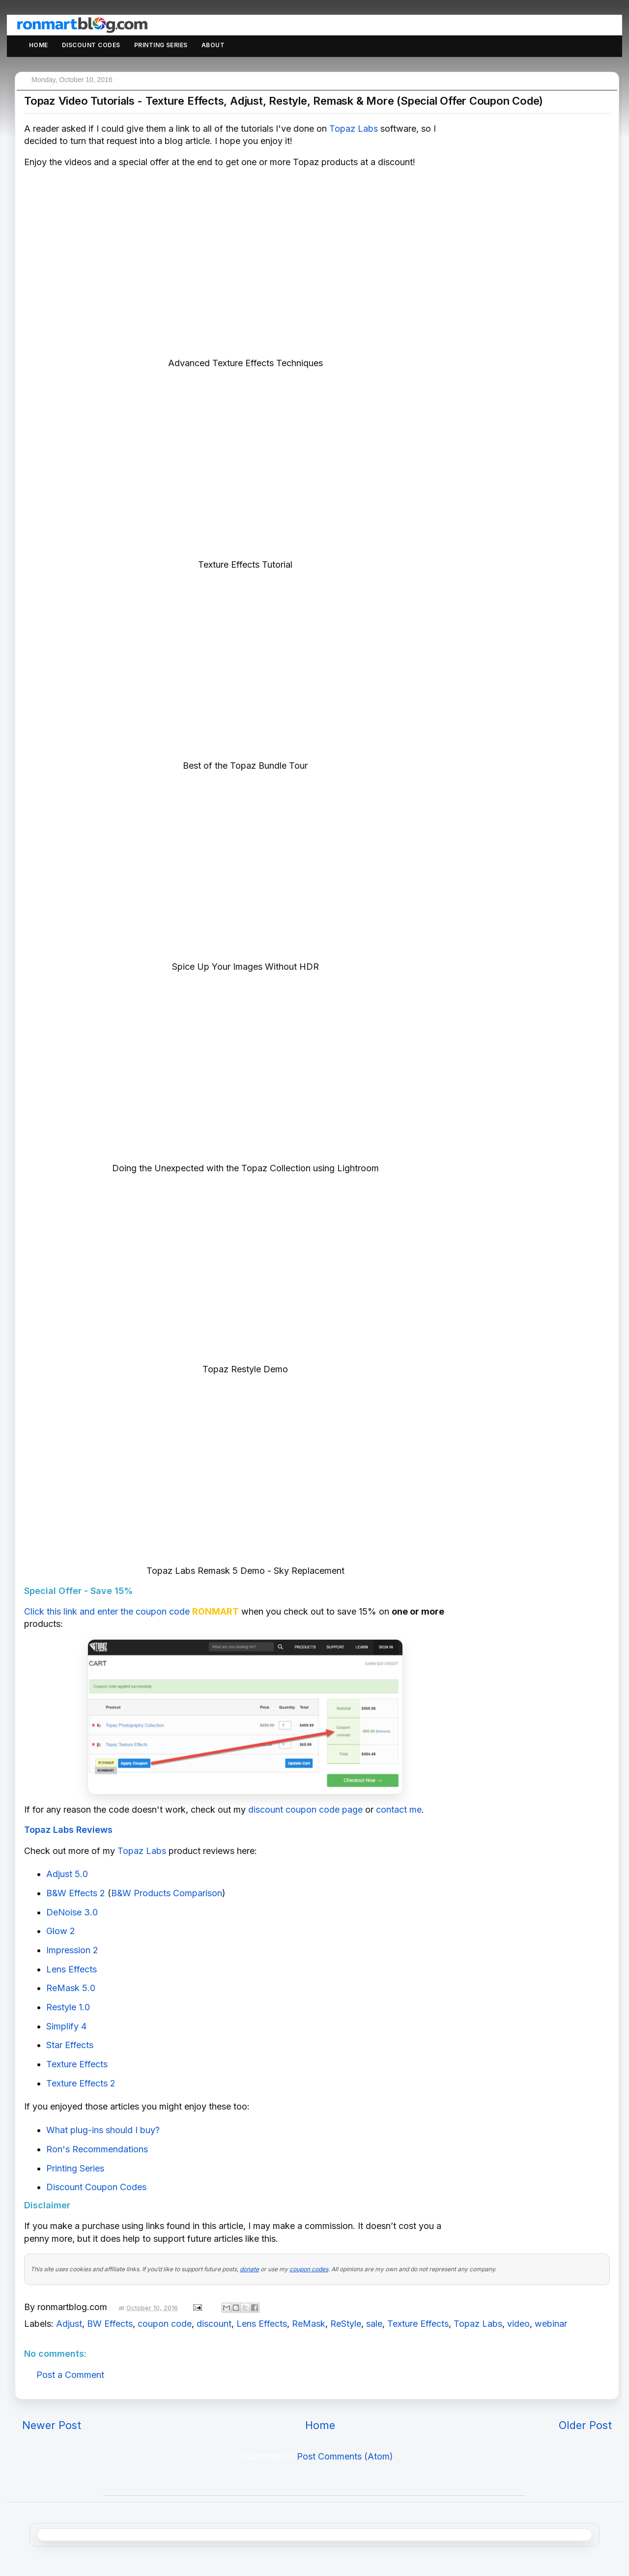 Image resolution: width=629 pixels, height=2576 pixels. What do you see at coordinates (70, 1988) in the screenshot?
I see `ReMask 5.0` at bounding box center [70, 1988].